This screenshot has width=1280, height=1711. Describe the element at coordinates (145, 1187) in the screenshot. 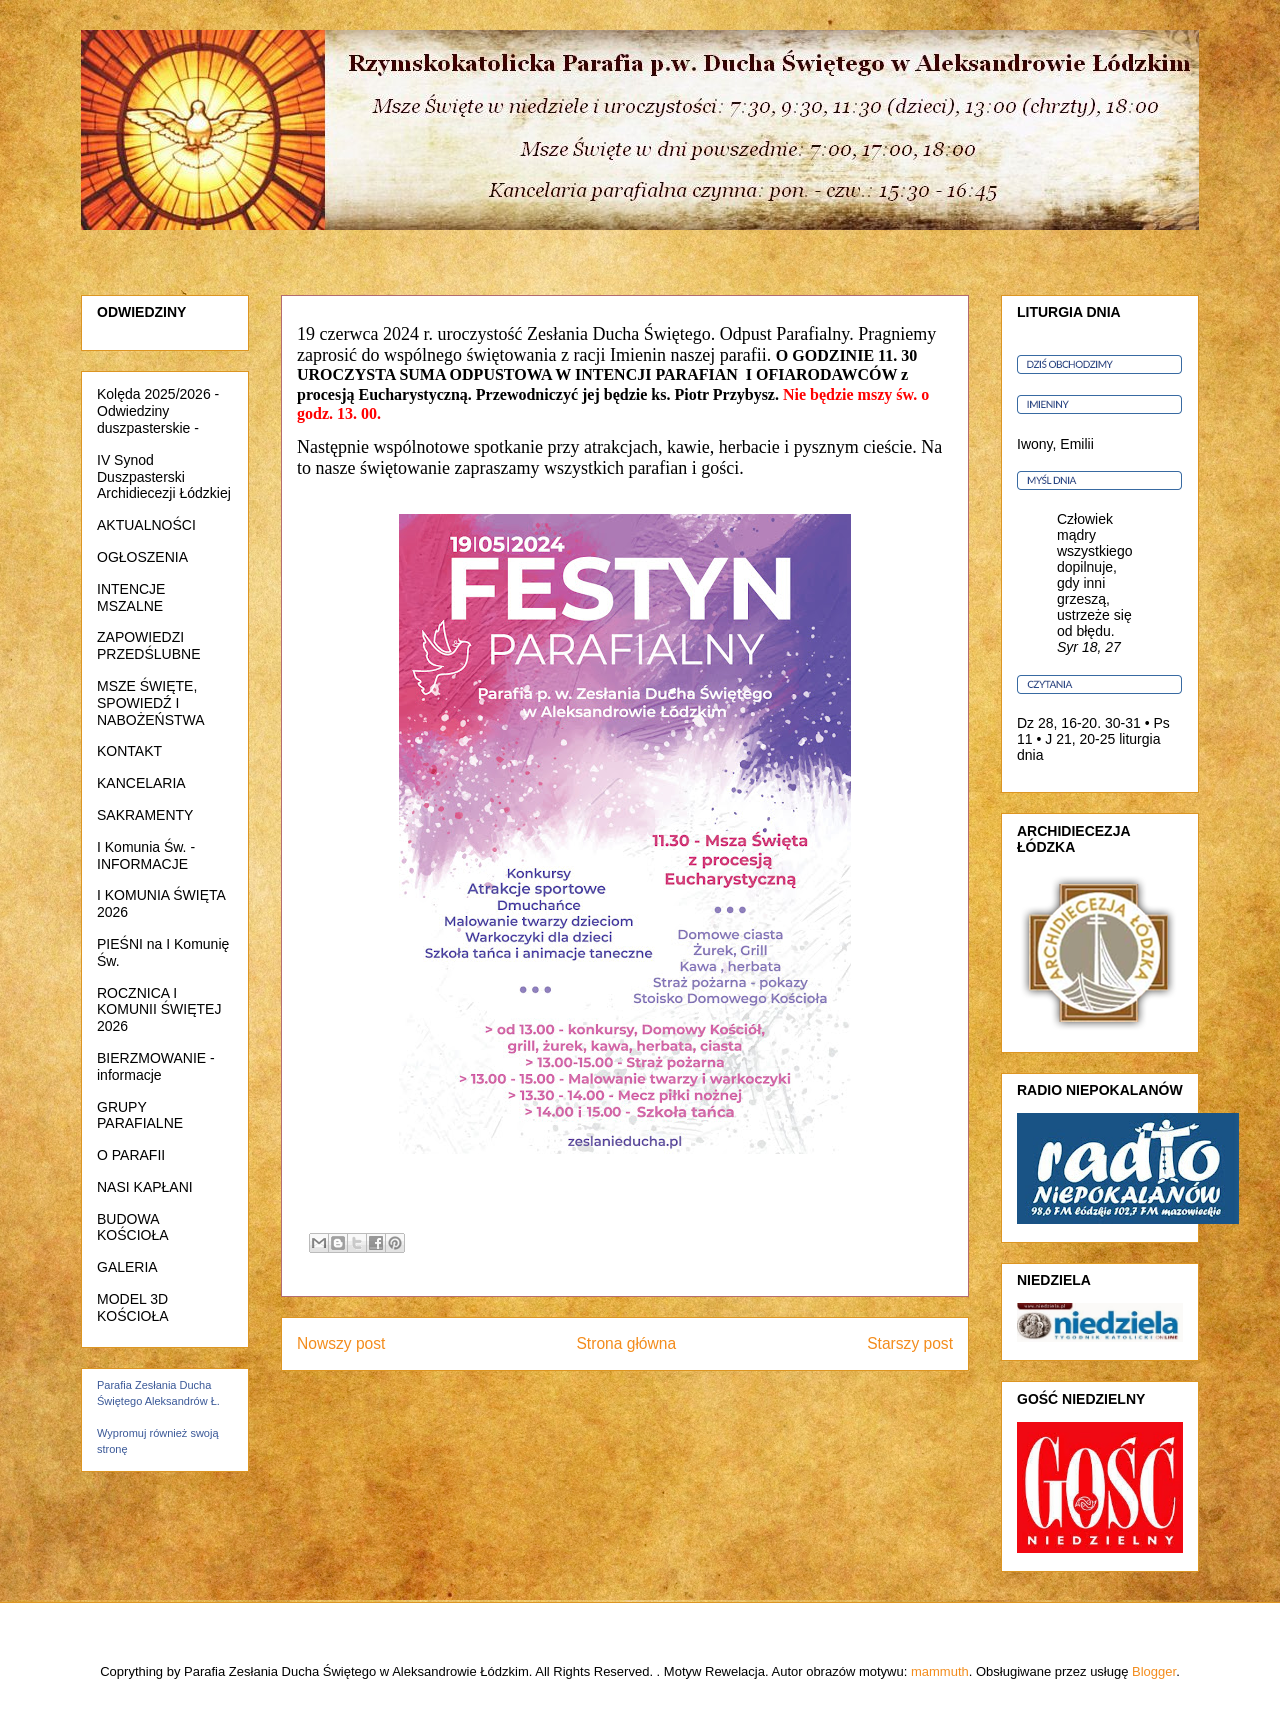

I see `NASI KAPŁANI` at that location.